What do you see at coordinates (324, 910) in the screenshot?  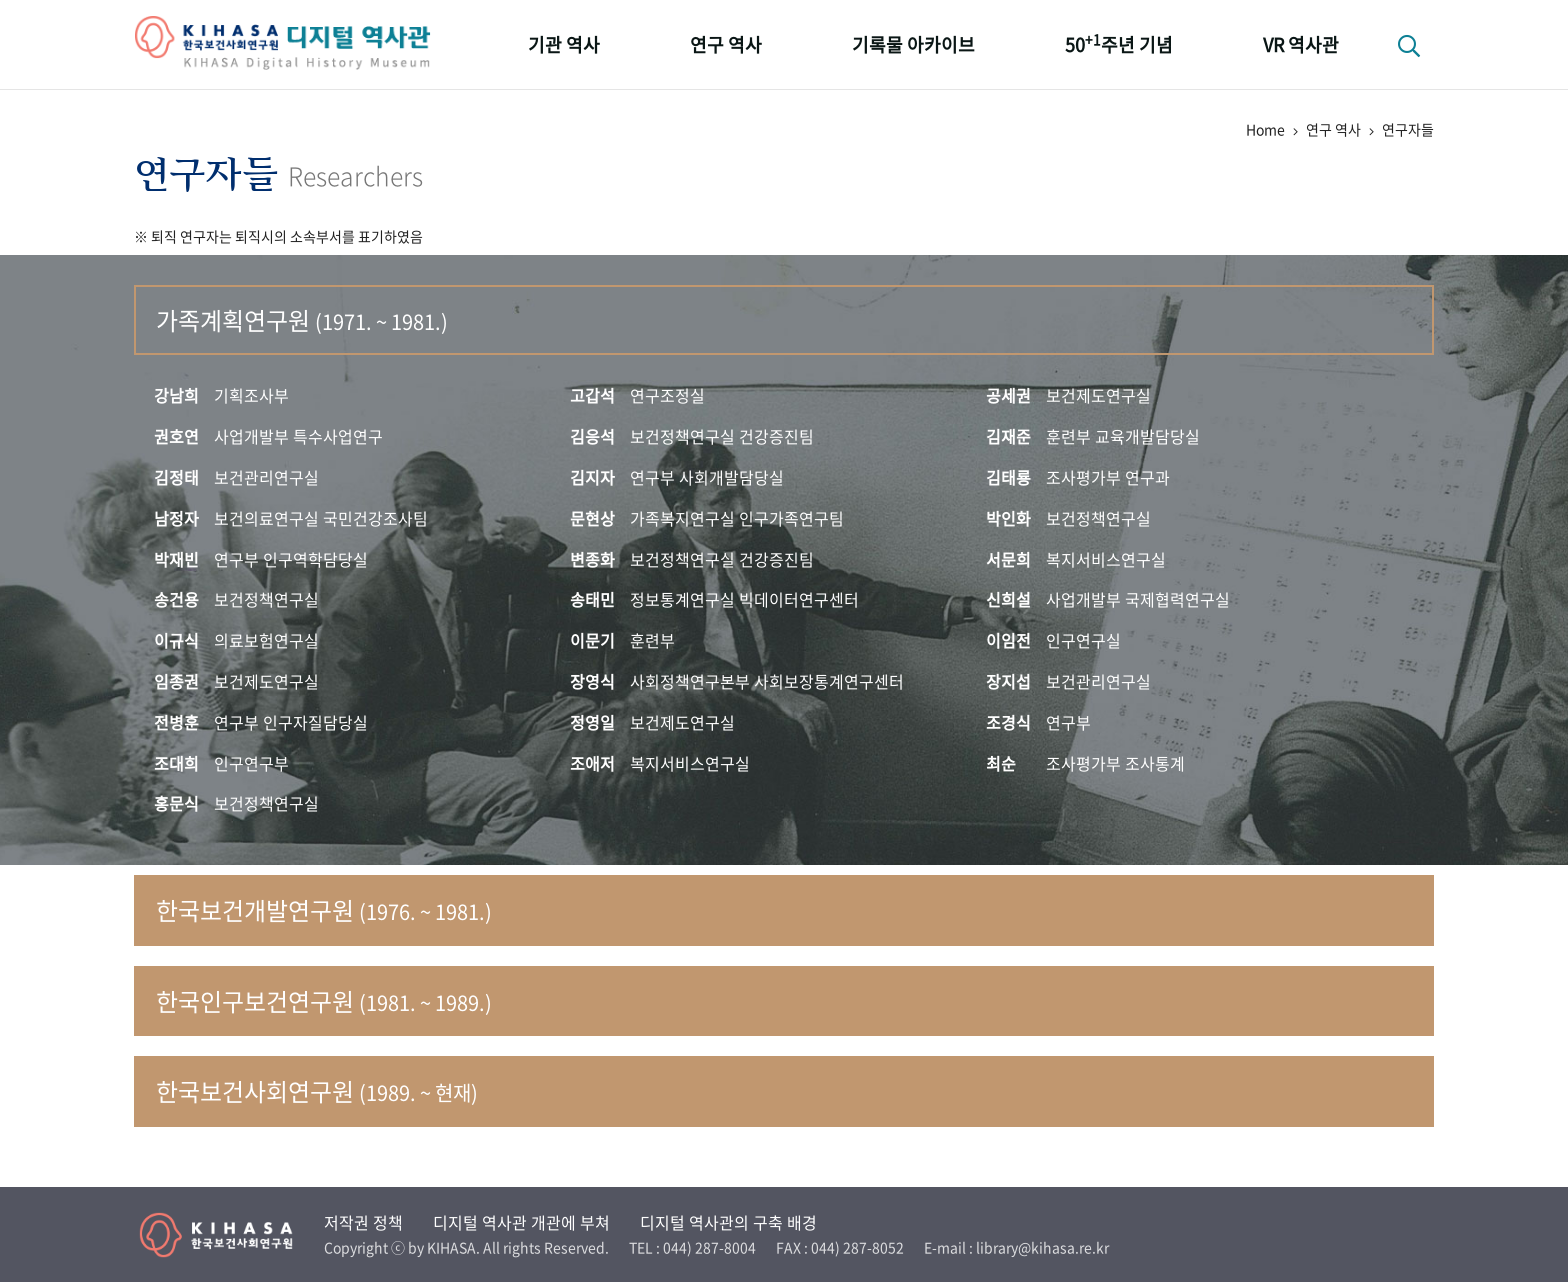 I see `한국보건개발연구원` at bounding box center [324, 910].